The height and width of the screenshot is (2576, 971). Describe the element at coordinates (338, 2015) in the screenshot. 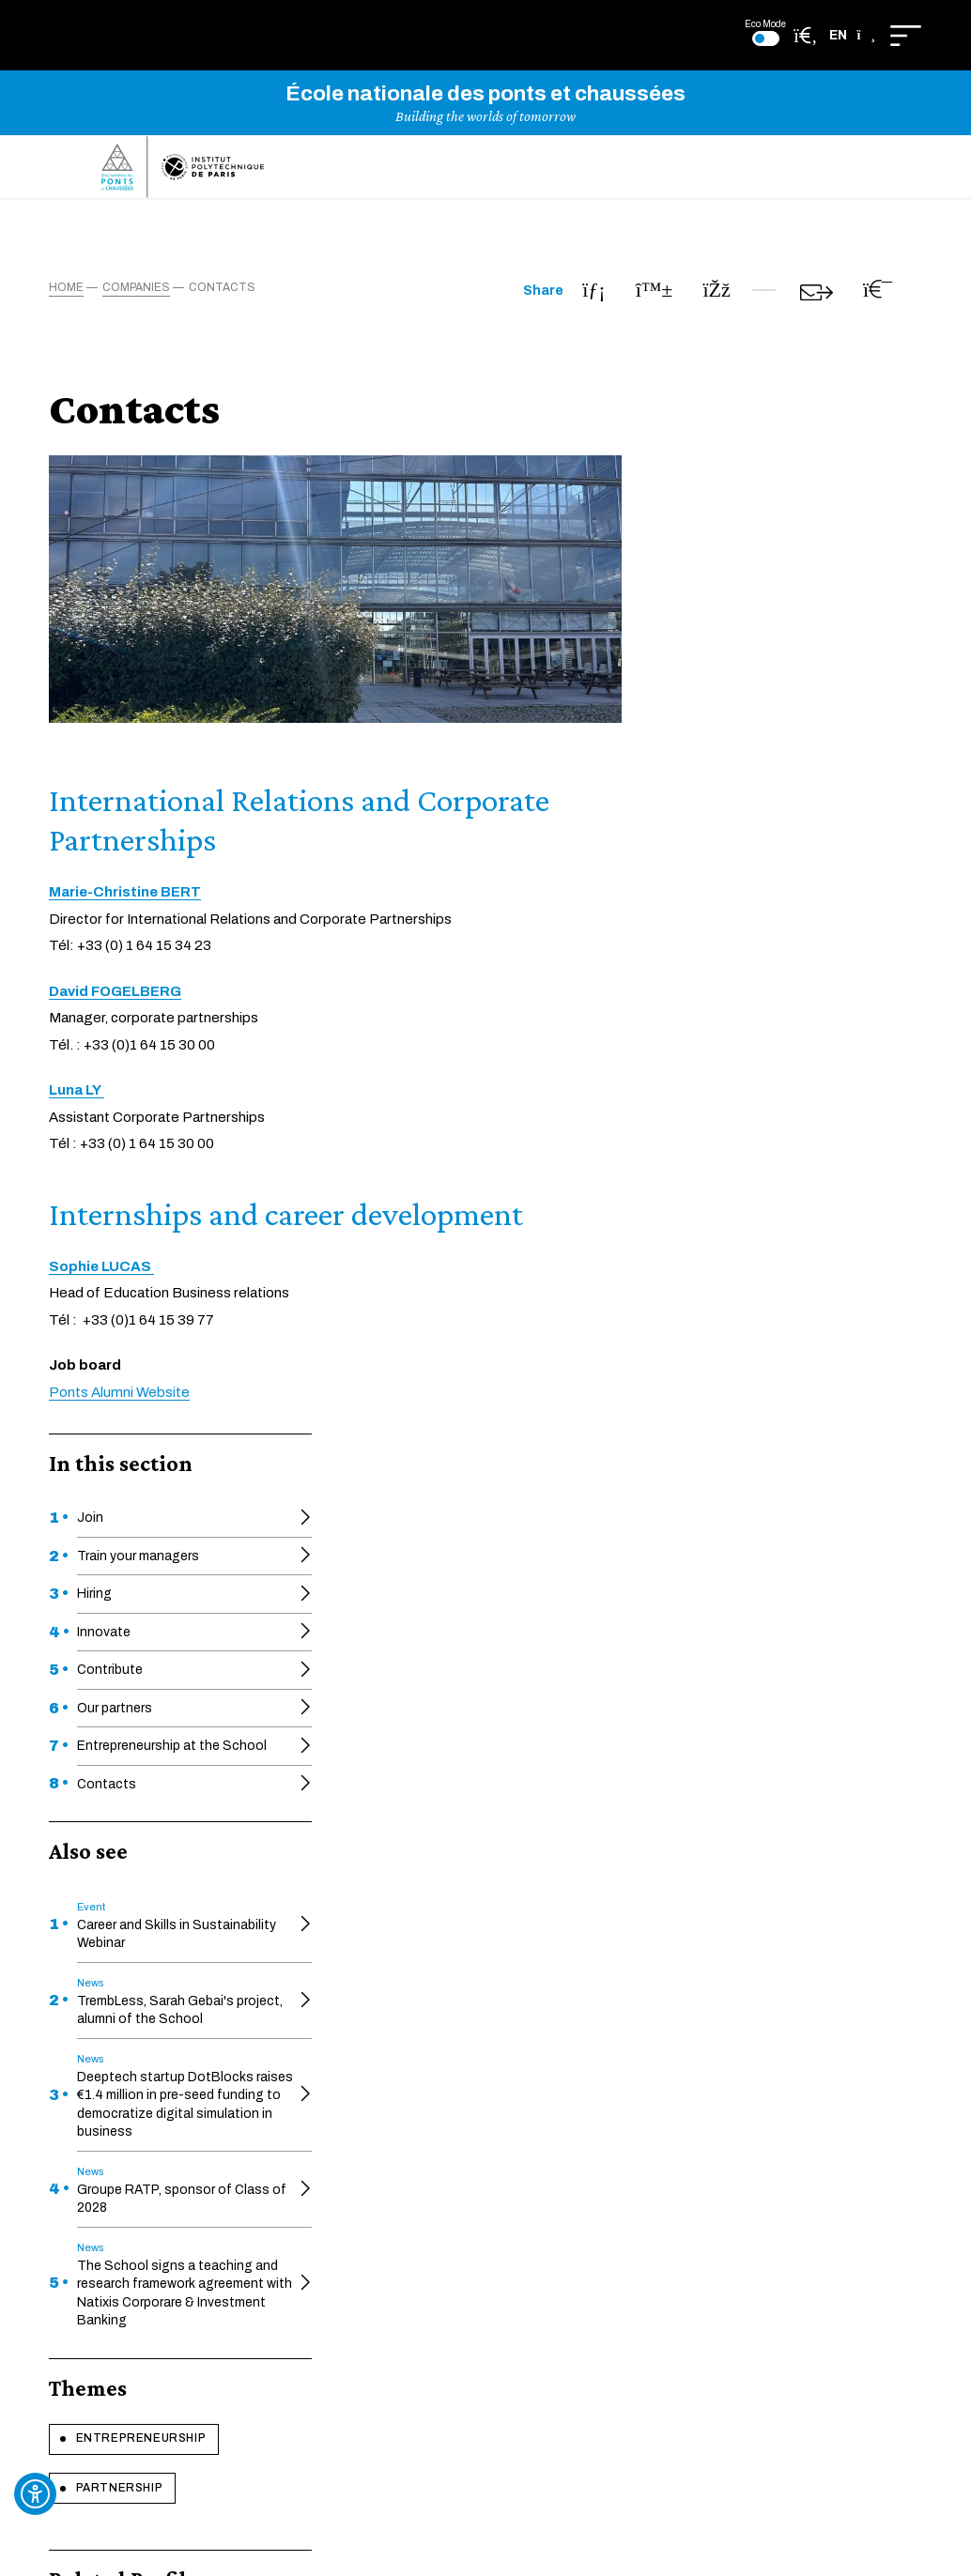

I see `HAL-ENPC` at that location.